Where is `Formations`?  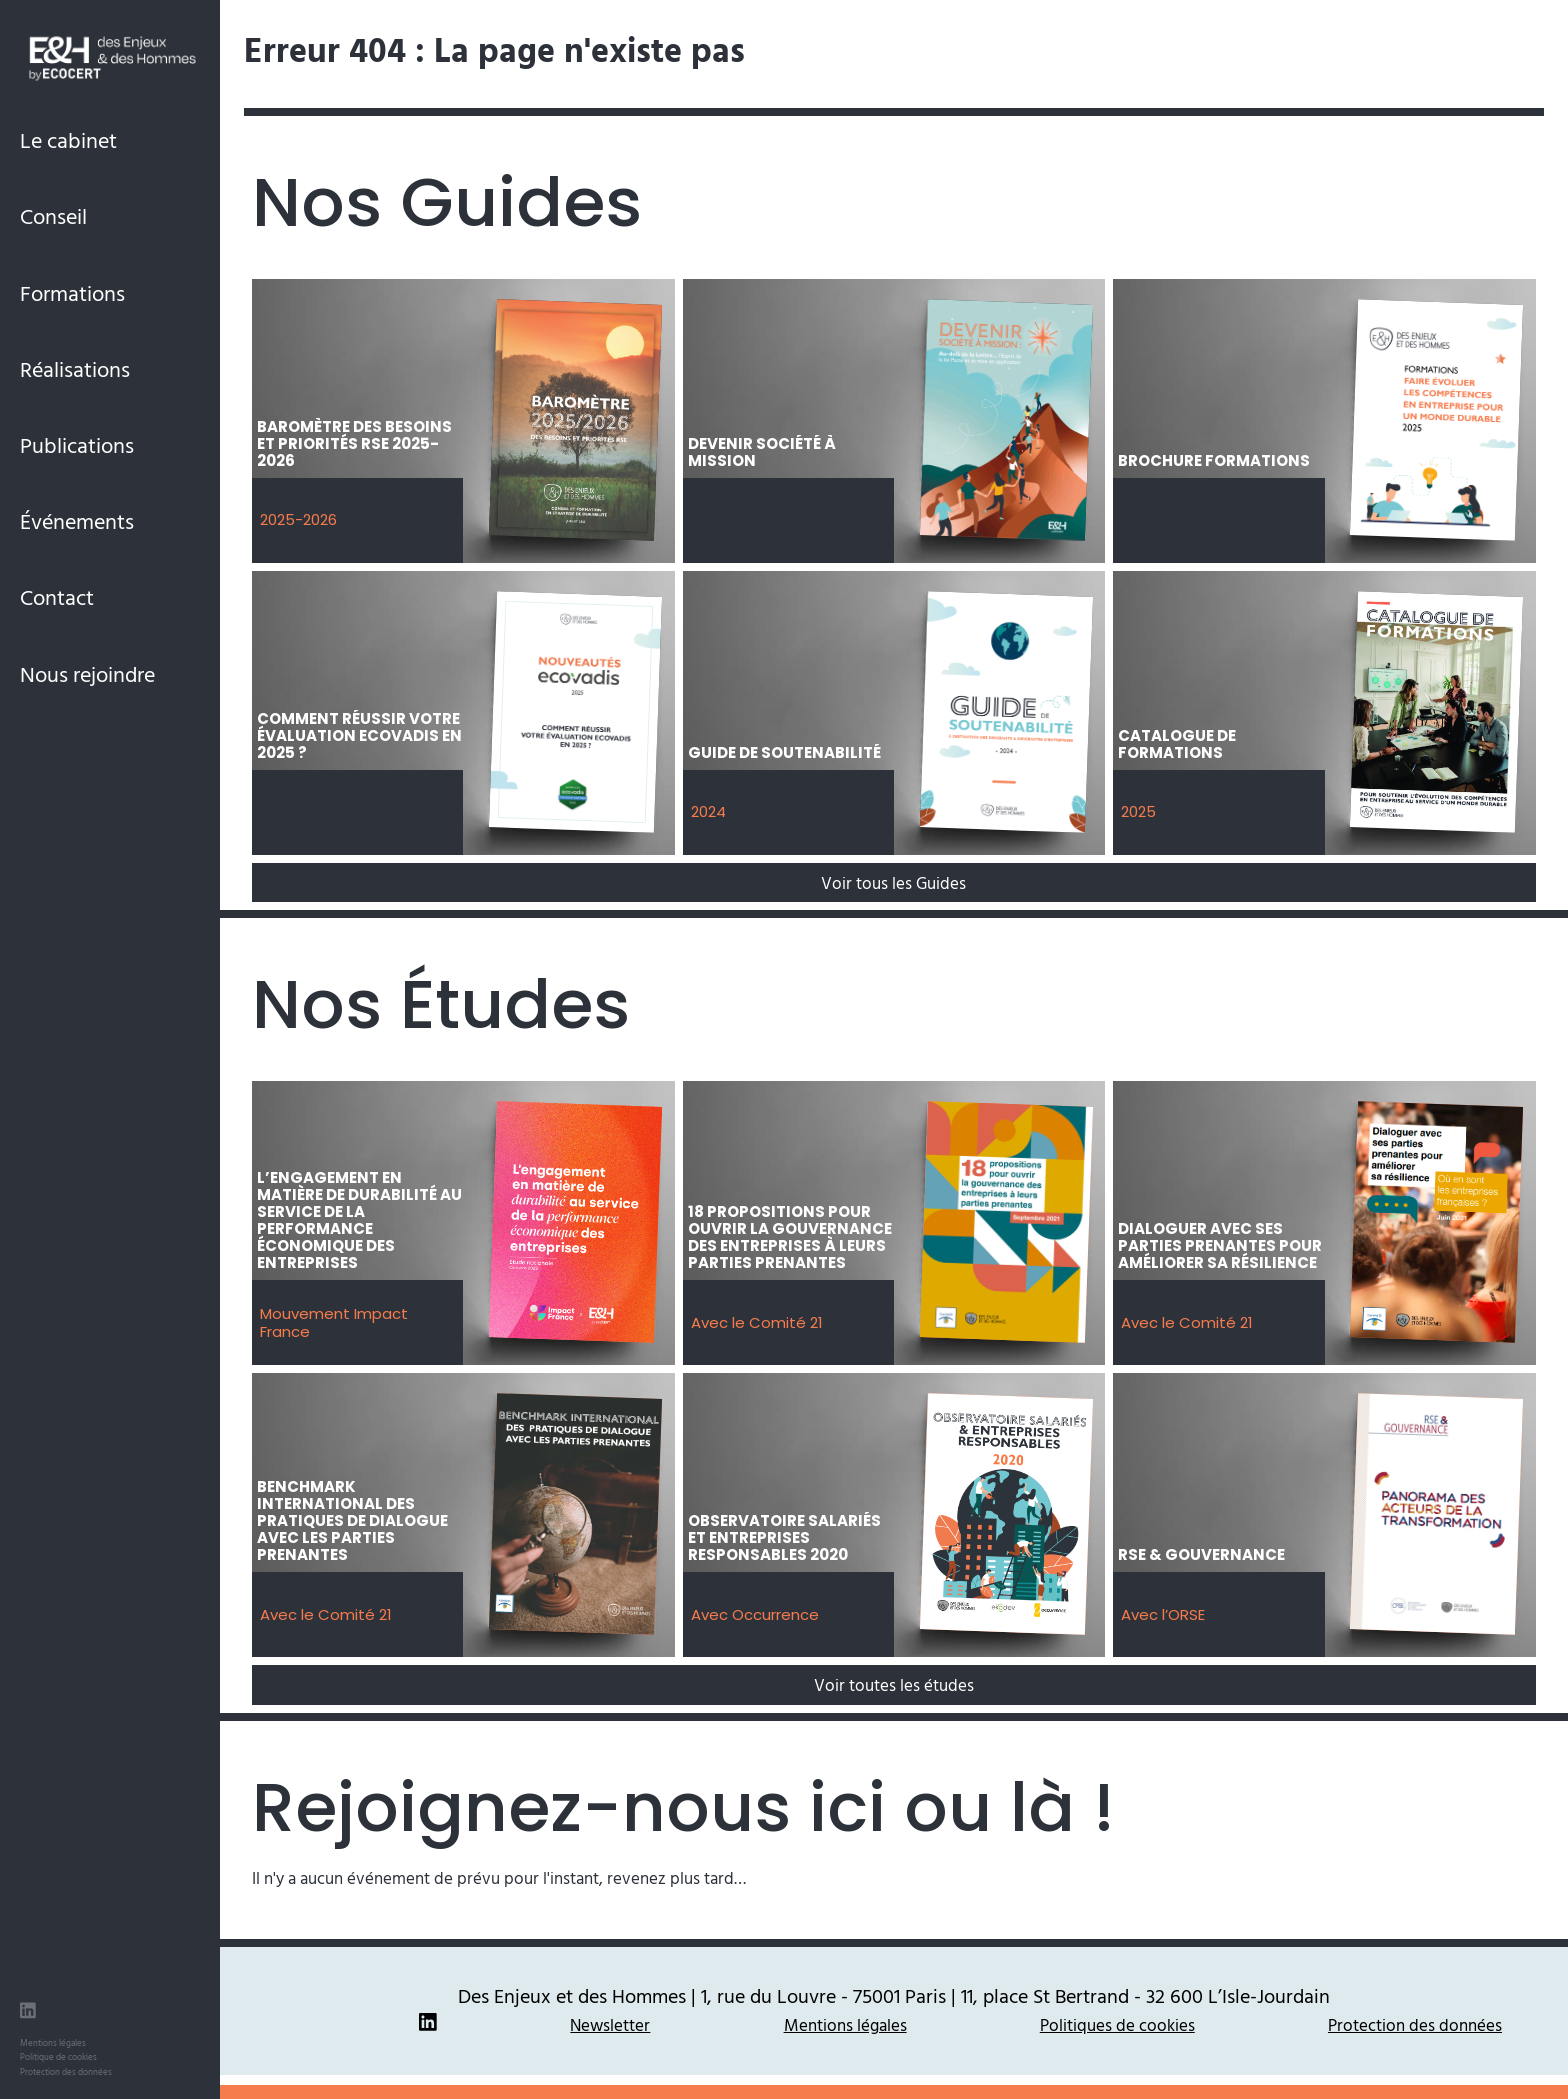
Formations is located at coordinates (72, 292).